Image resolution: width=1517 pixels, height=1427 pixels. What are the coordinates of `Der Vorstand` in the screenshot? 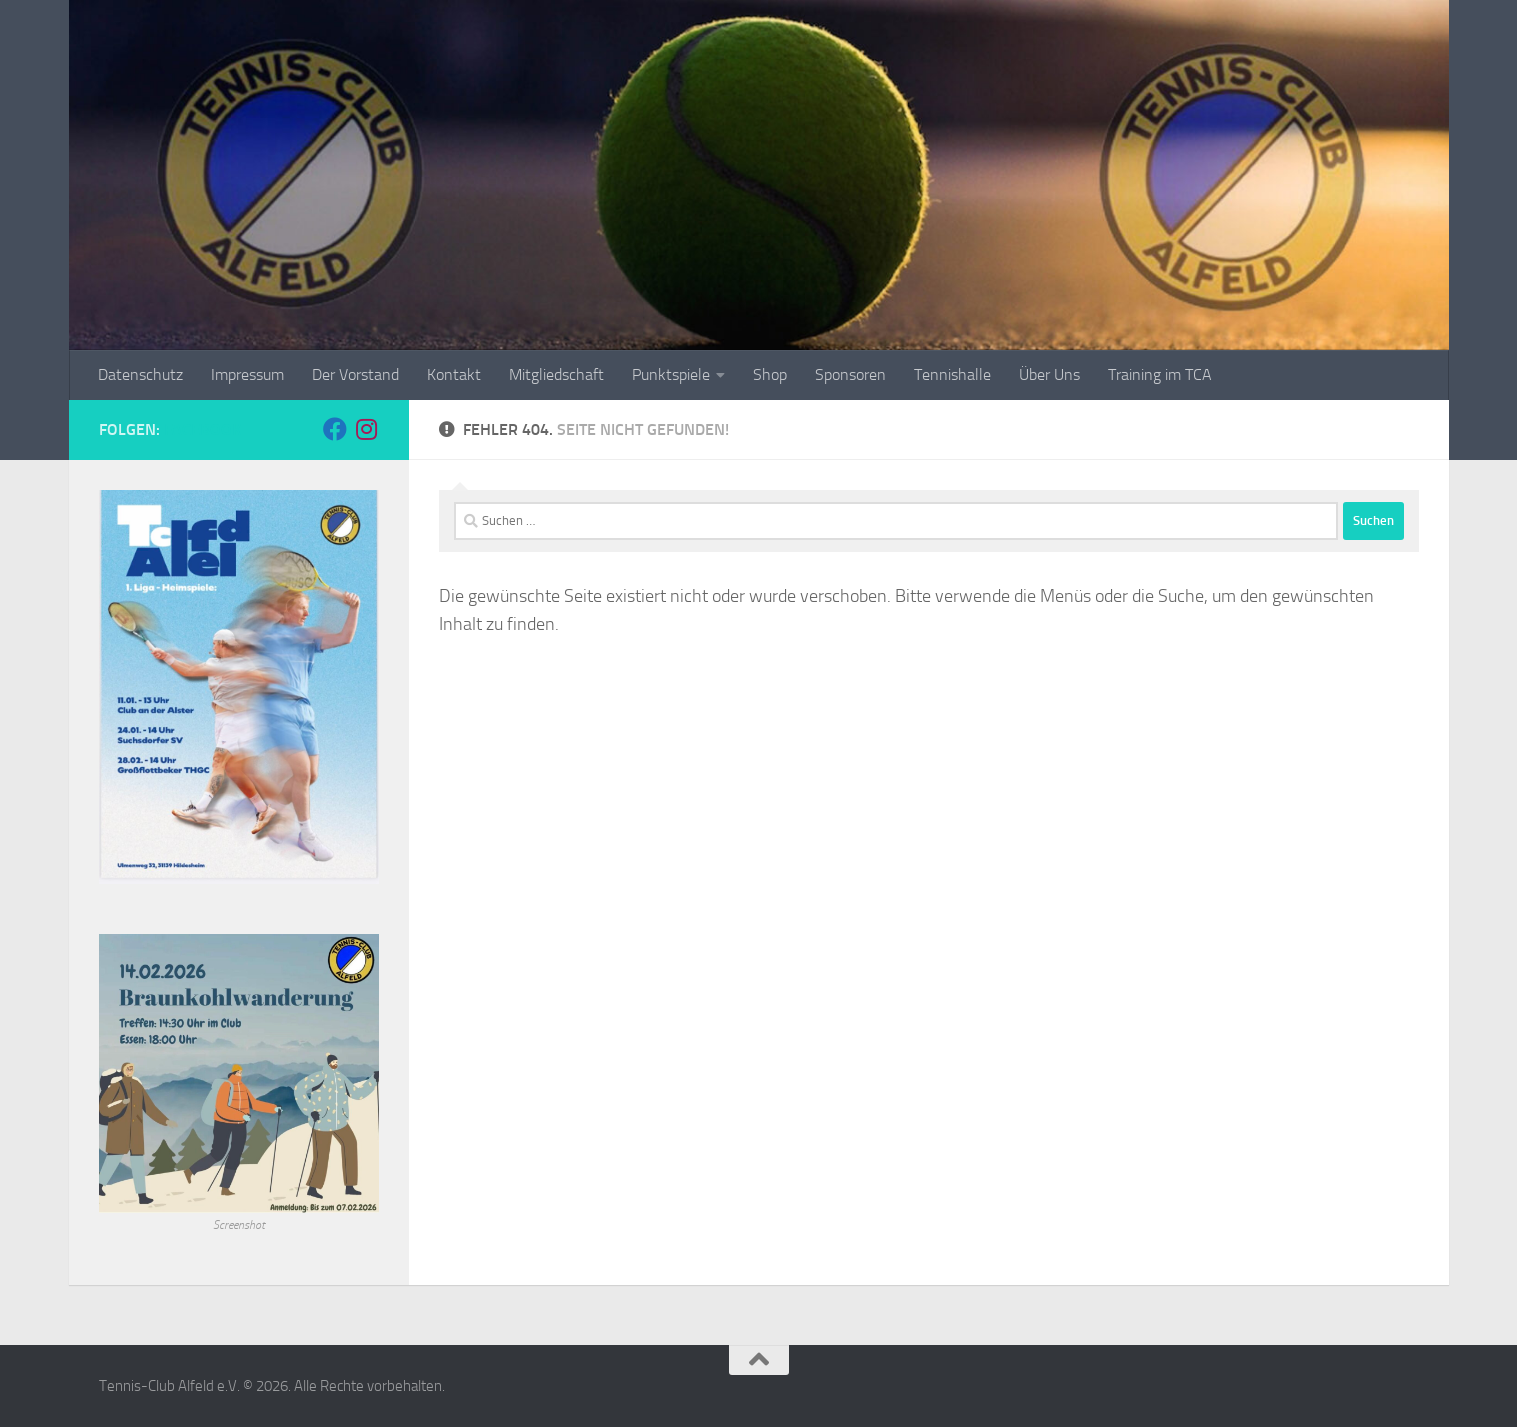 It's located at (355, 374).